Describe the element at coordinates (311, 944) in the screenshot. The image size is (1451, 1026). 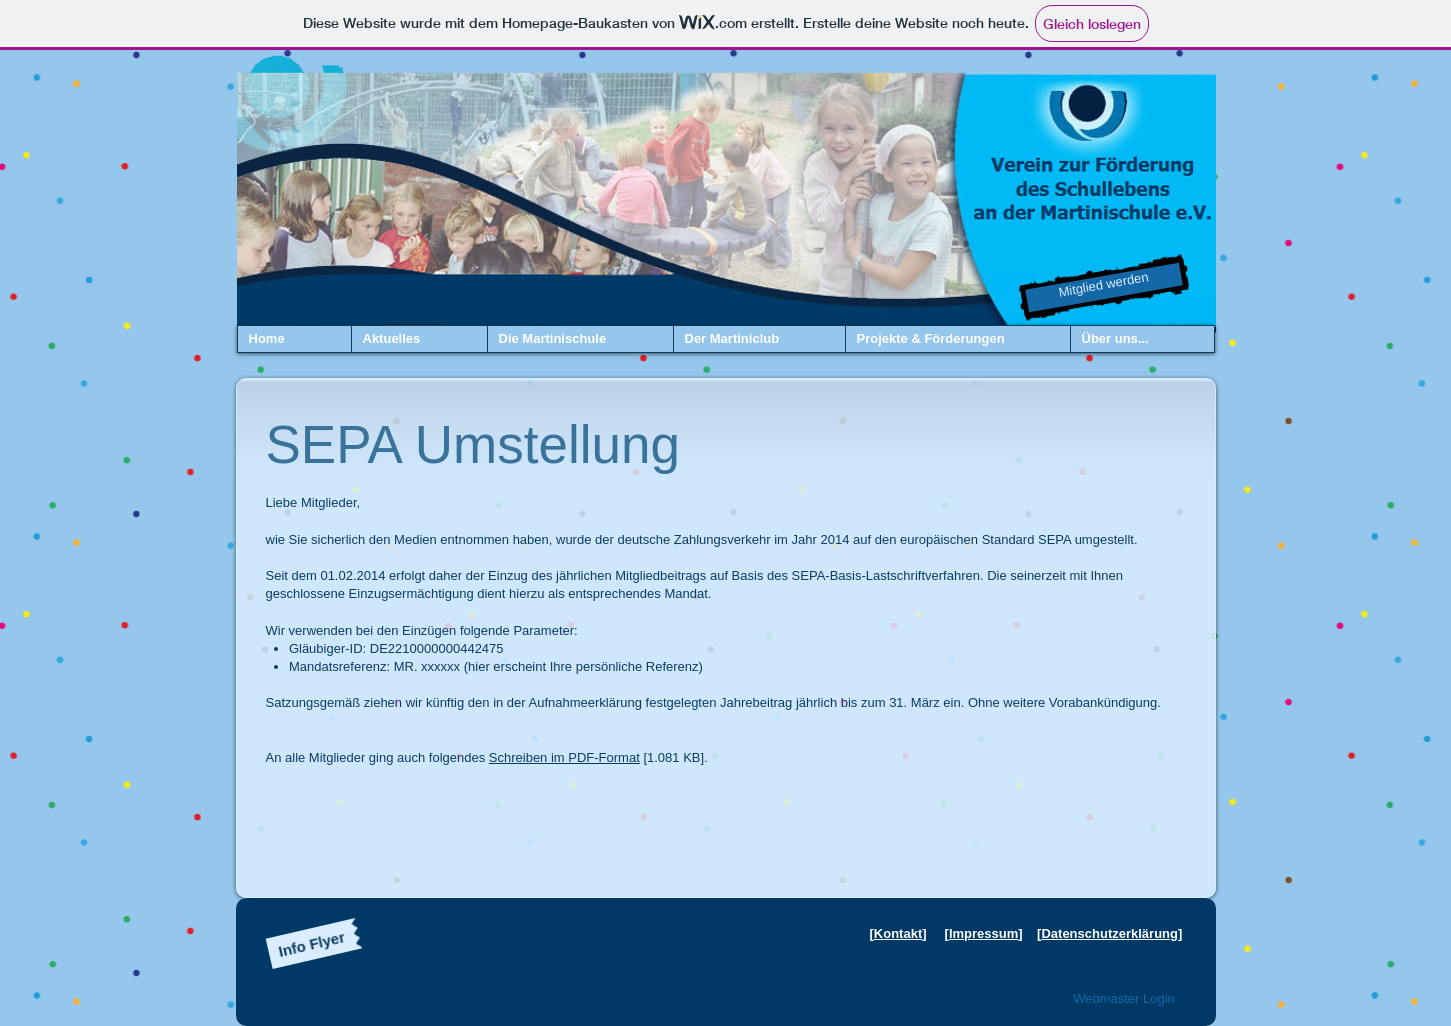
I see `[Info Flyer]` at that location.